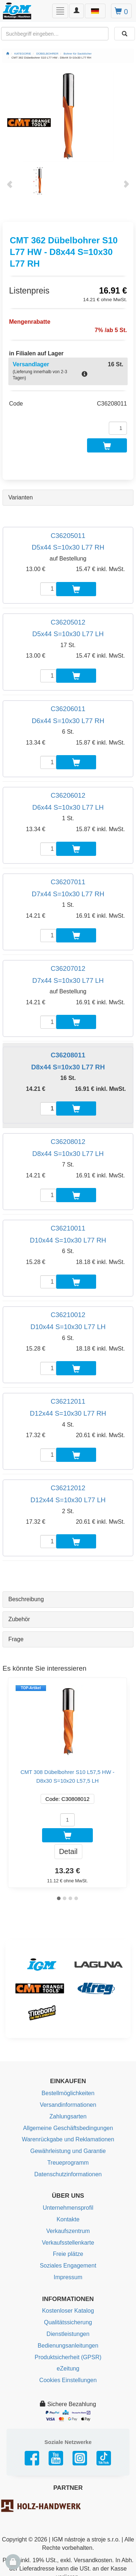 The height and width of the screenshot is (2576, 136). What do you see at coordinates (68, 2174) in the screenshot?
I see `Datenschutzinformationen` at bounding box center [68, 2174].